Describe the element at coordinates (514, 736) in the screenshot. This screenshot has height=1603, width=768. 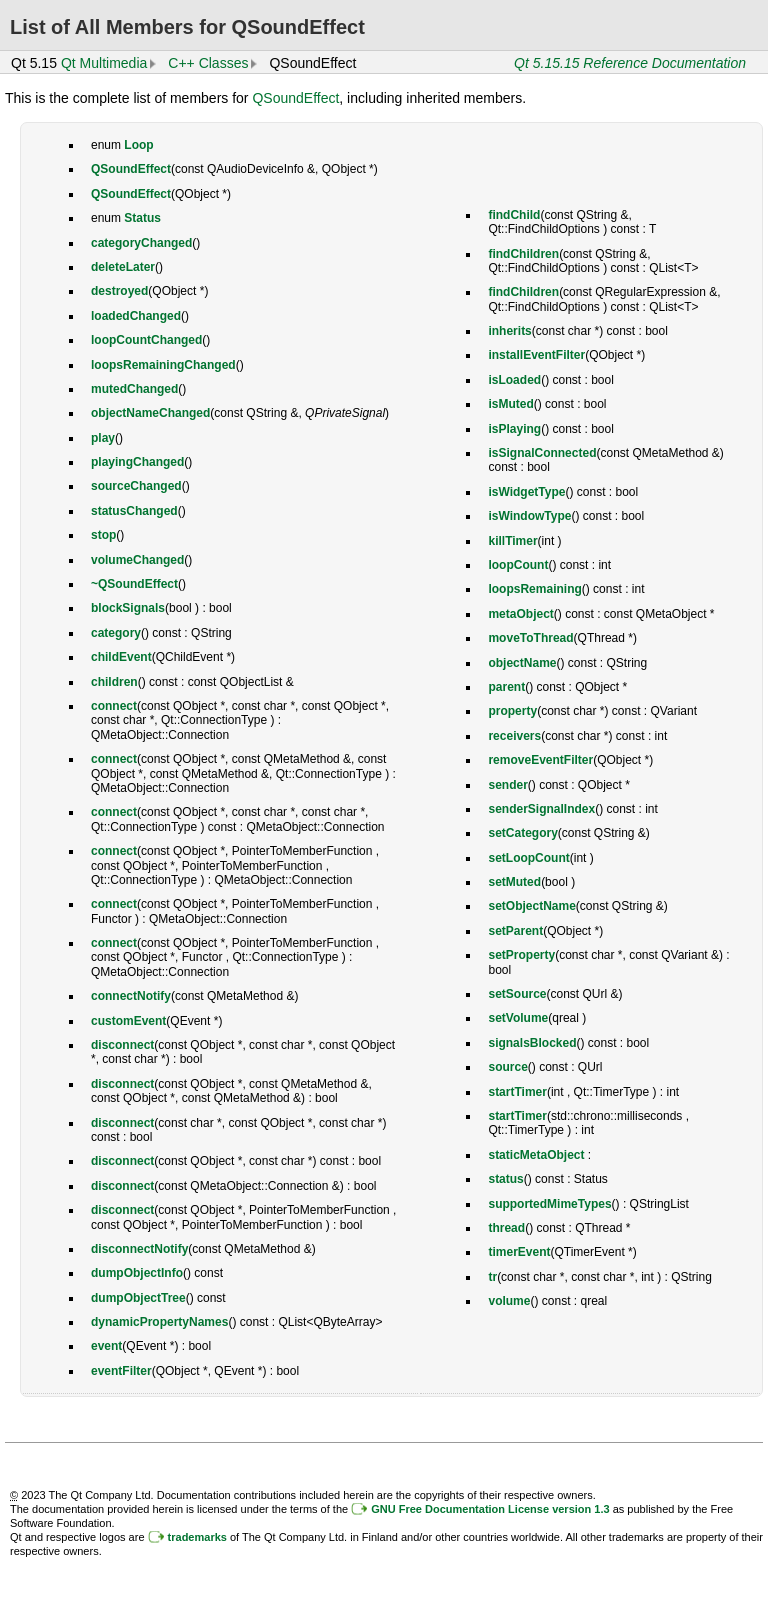
I see `receivers` at that location.